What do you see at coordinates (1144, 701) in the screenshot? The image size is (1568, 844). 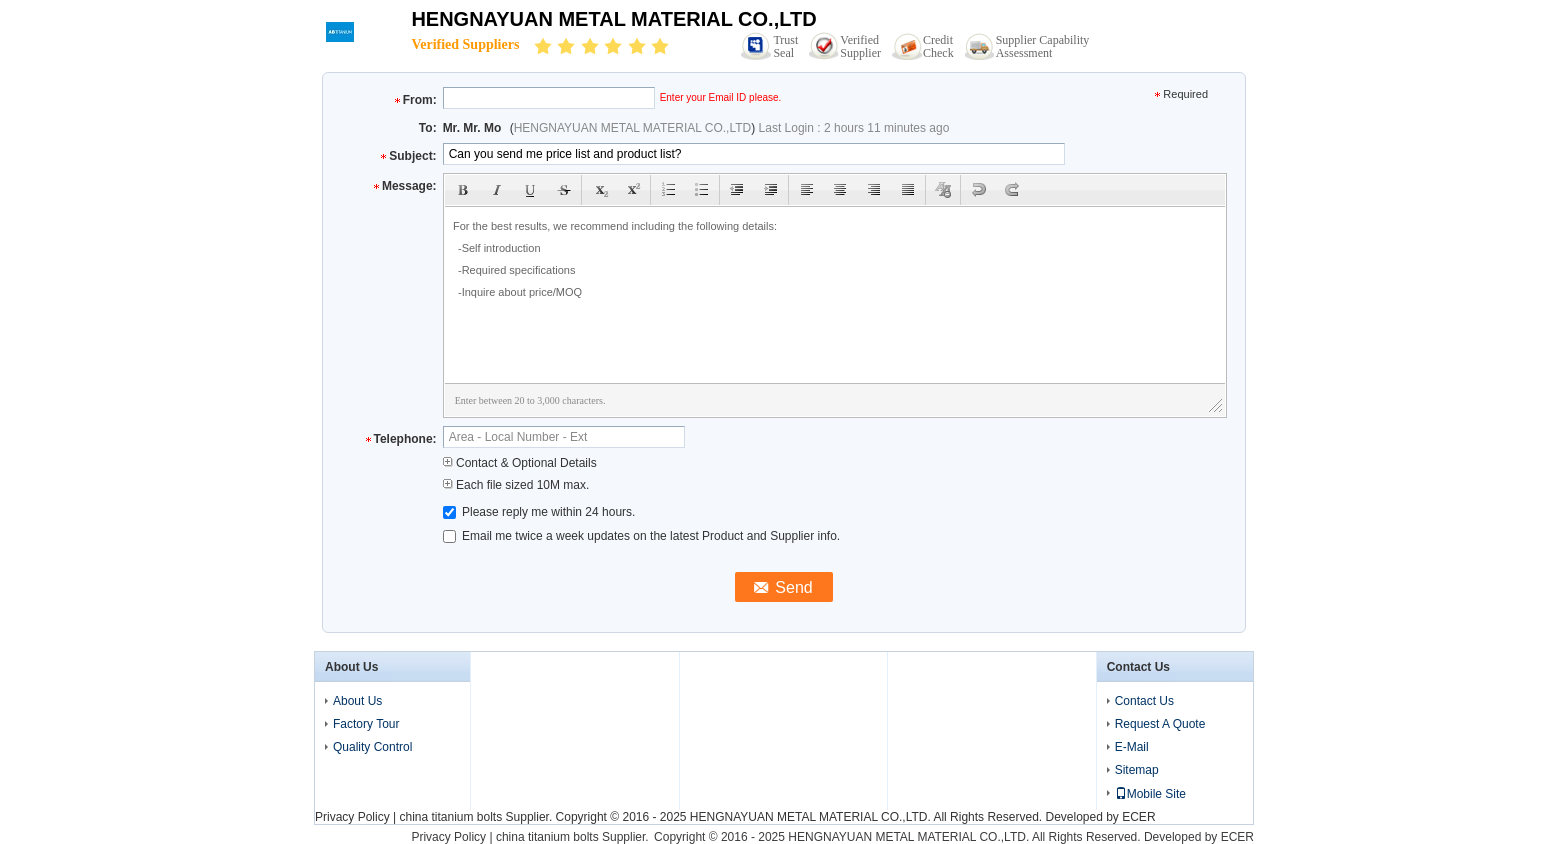 I see `Contact Us` at bounding box center [1144, 701].